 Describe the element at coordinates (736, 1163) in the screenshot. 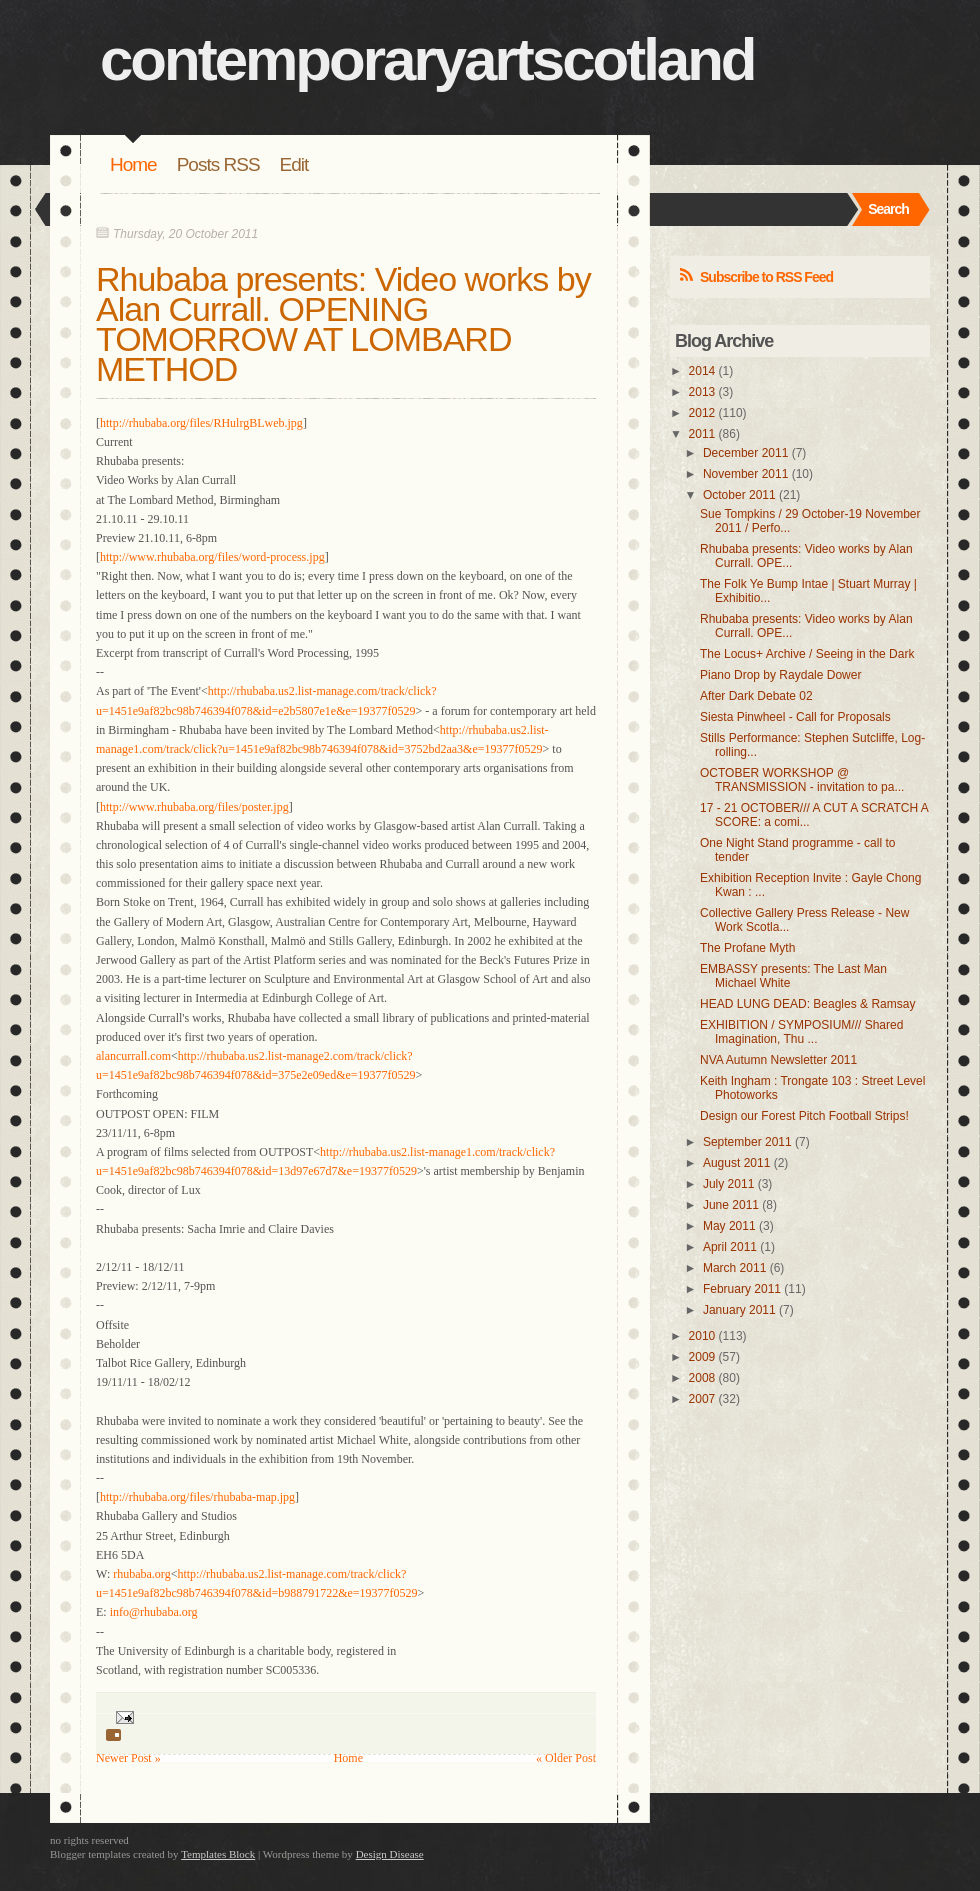

I see `August 2011` at that location.